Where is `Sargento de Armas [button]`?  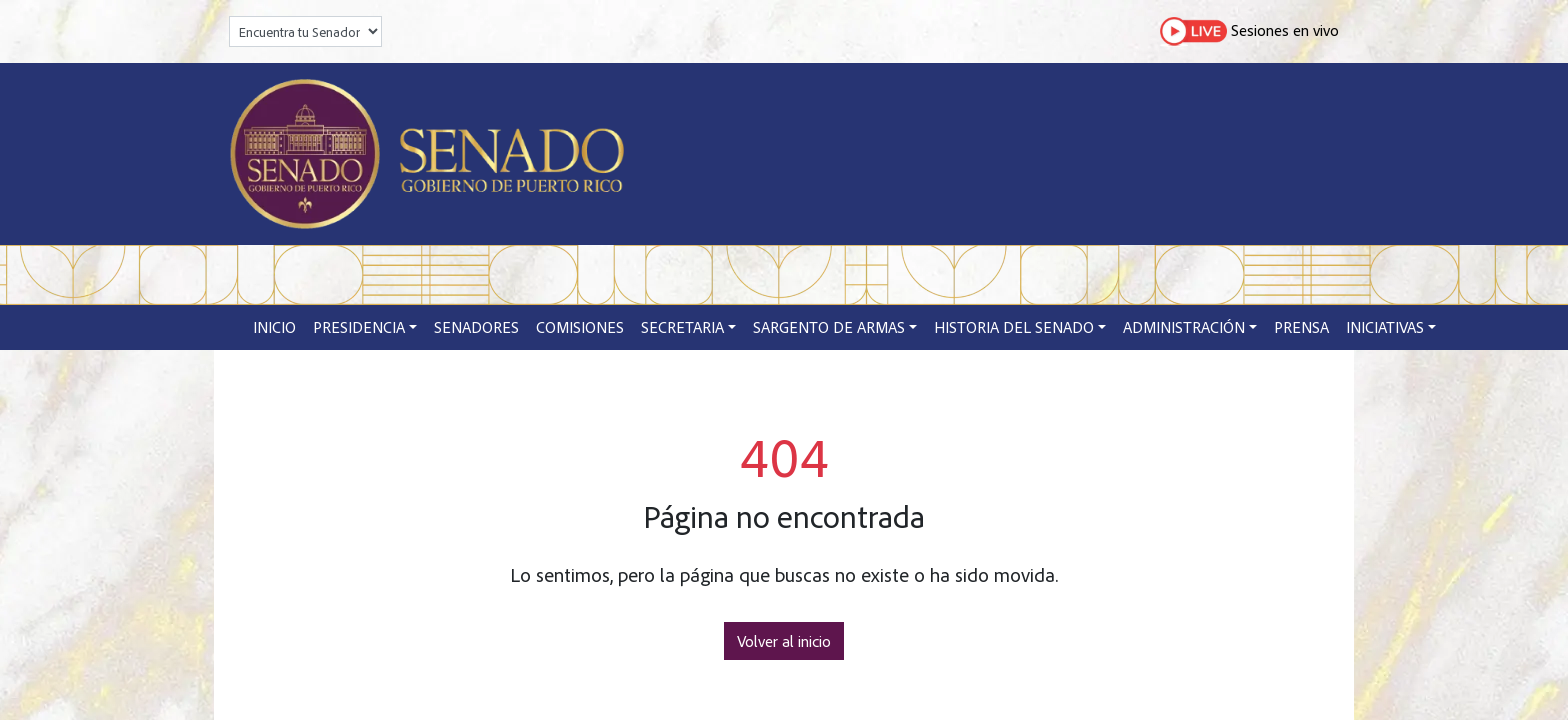 Sargento de Armas [button] is located at coordinates (829, 327).